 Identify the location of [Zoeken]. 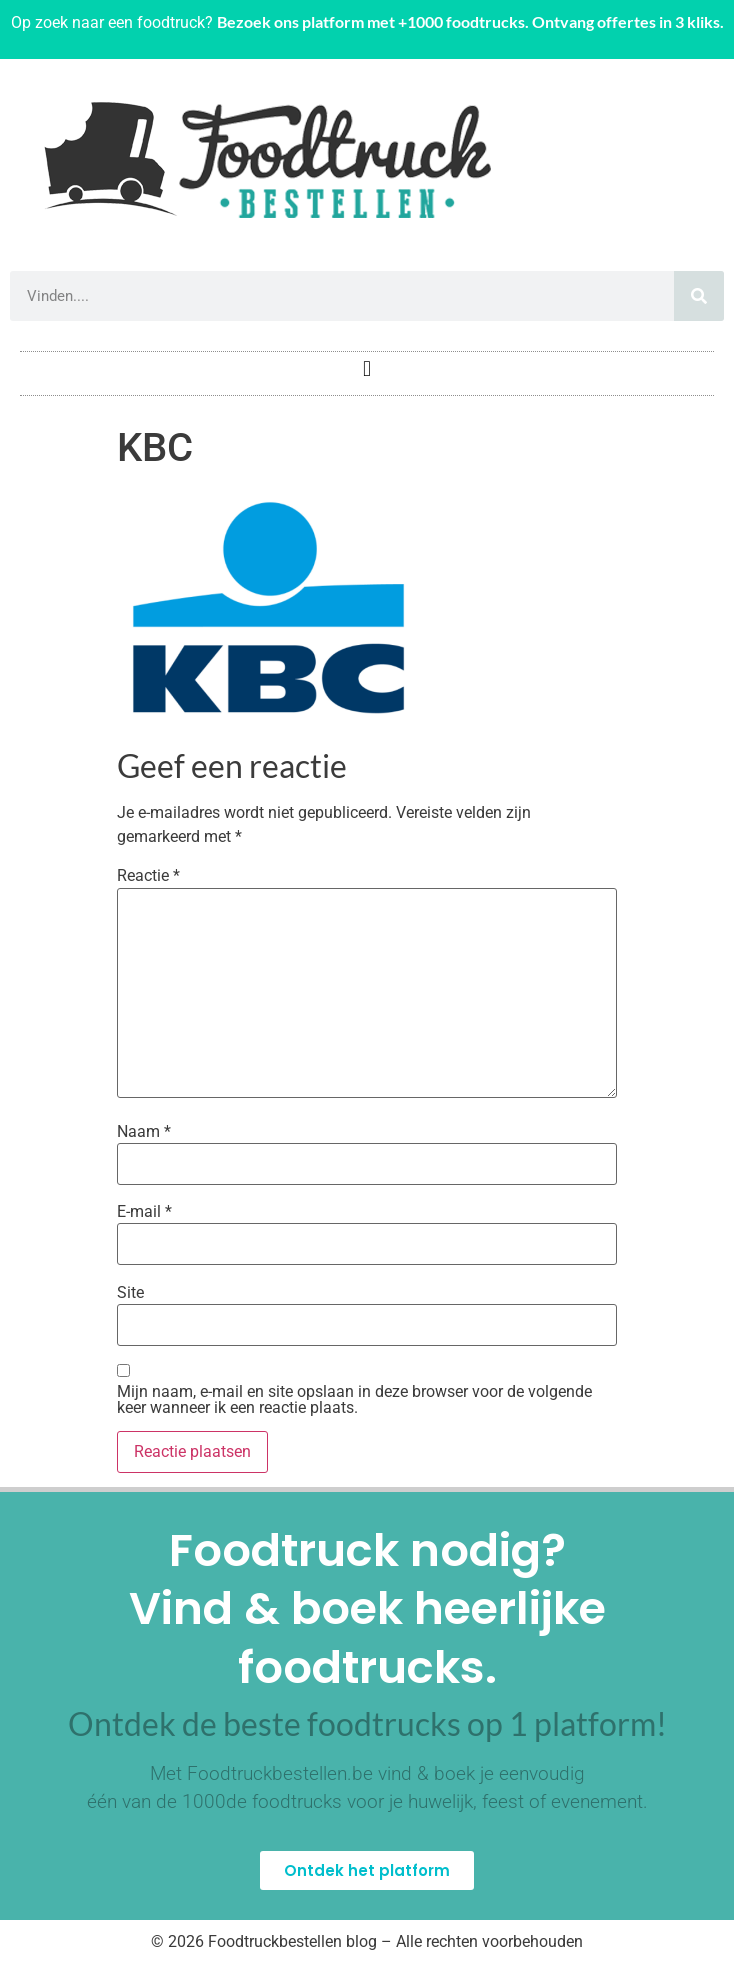
(699, 296).